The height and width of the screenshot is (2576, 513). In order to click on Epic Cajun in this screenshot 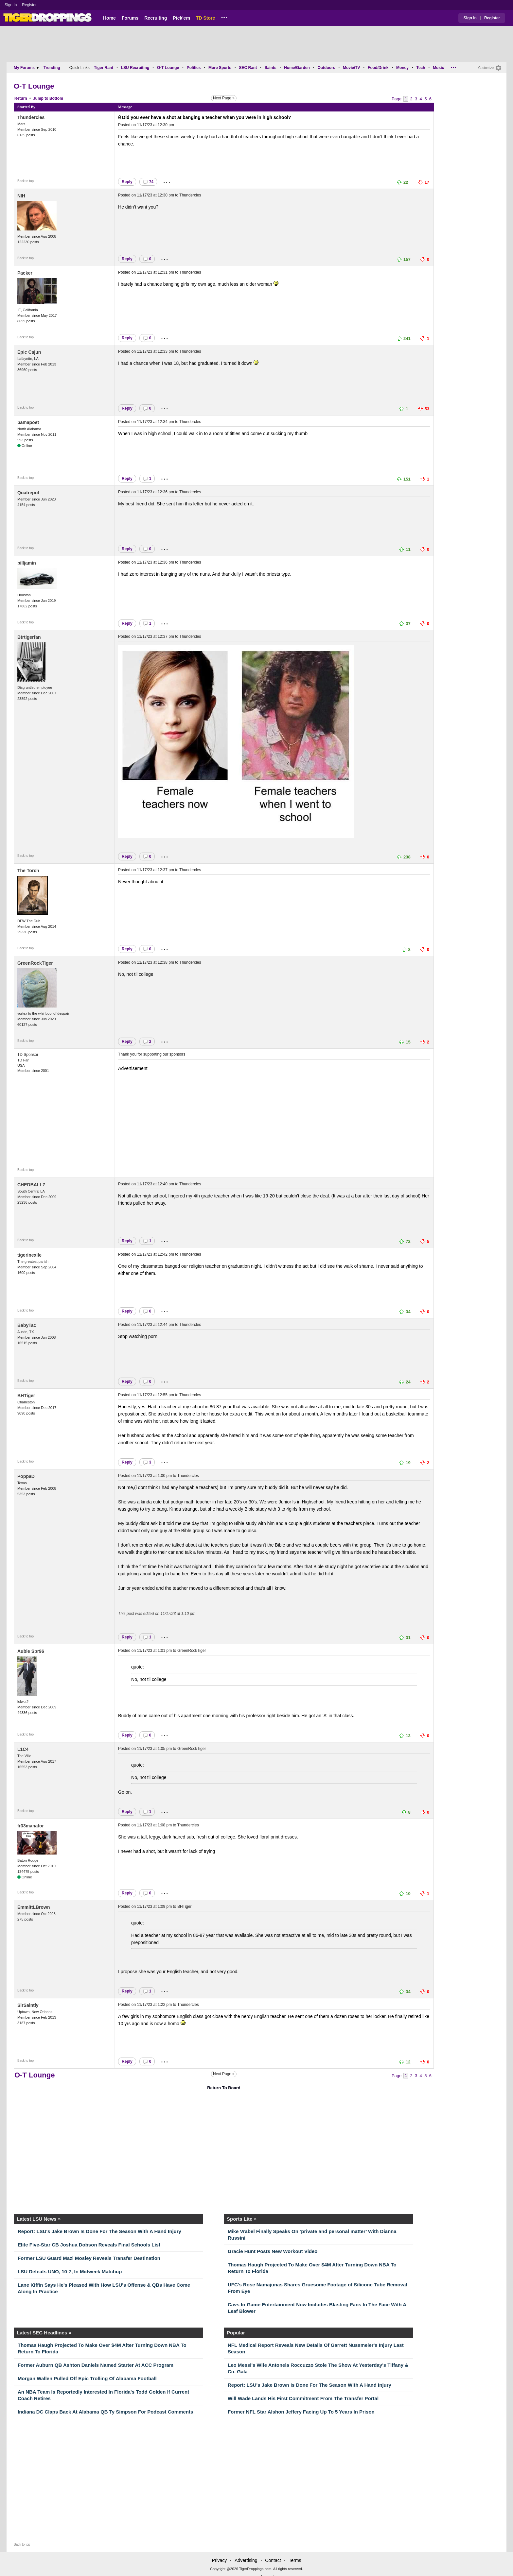, I will do `click(29, 352)`.